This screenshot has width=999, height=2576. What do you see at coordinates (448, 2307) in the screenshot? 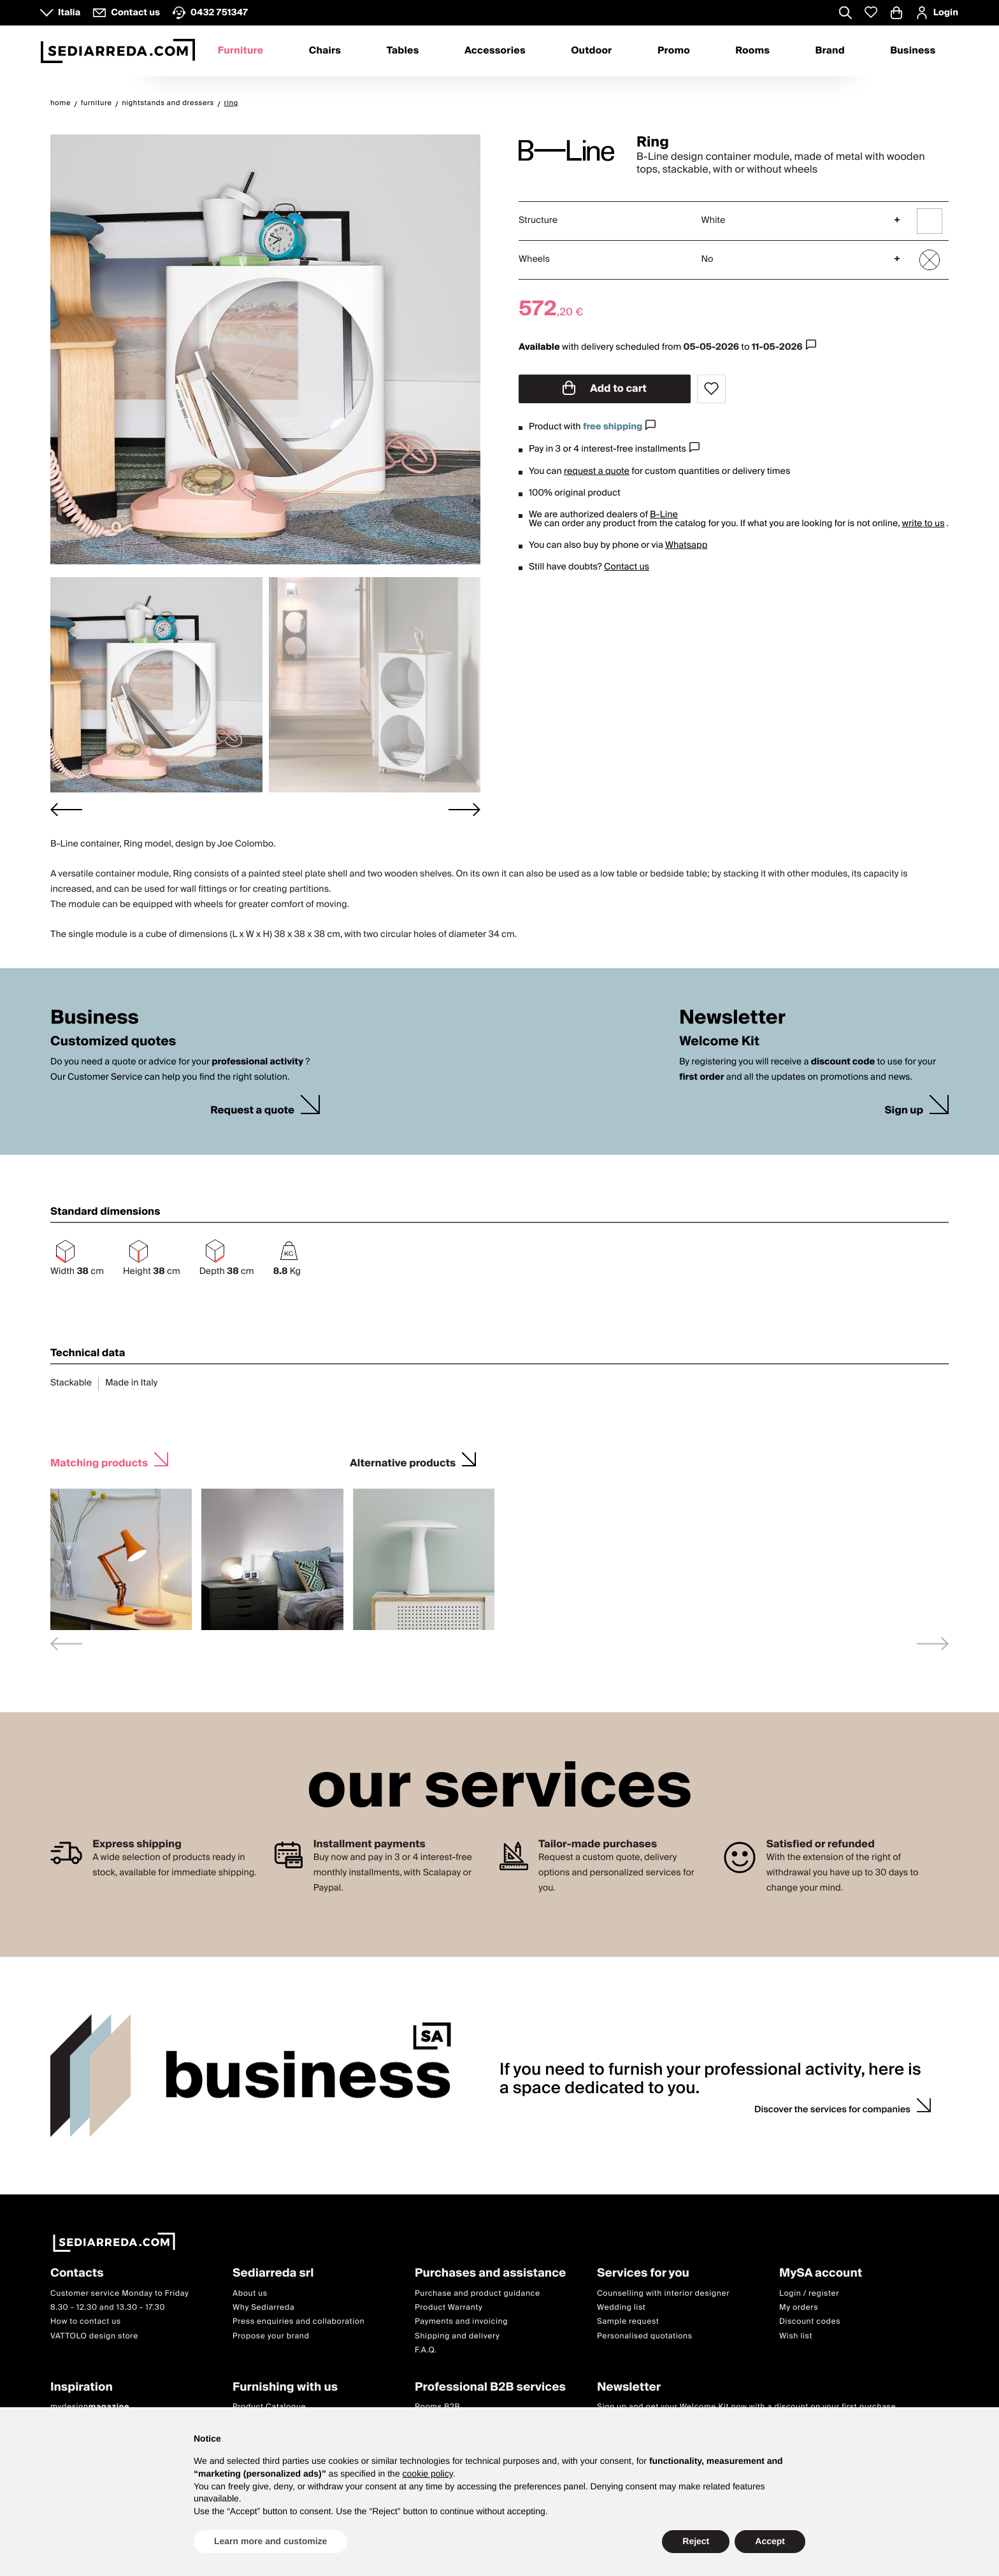
I see `Product Warranty` at bounding box center [448, 2307].